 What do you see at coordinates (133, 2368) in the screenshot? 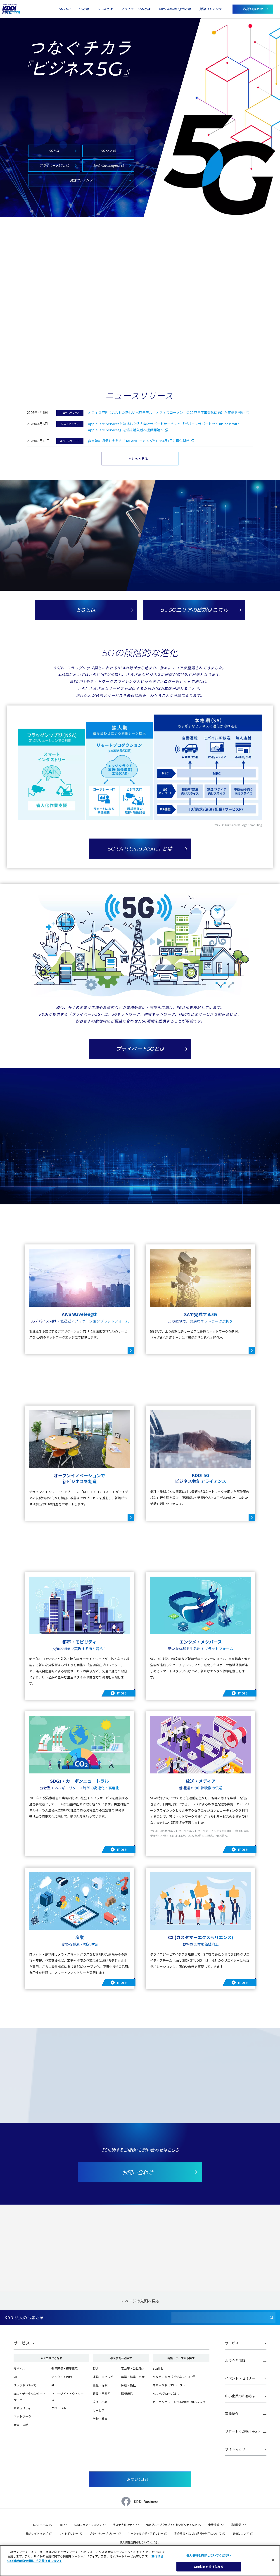
I see `官公庁・公益法人` at bounding box center [133, 2368].